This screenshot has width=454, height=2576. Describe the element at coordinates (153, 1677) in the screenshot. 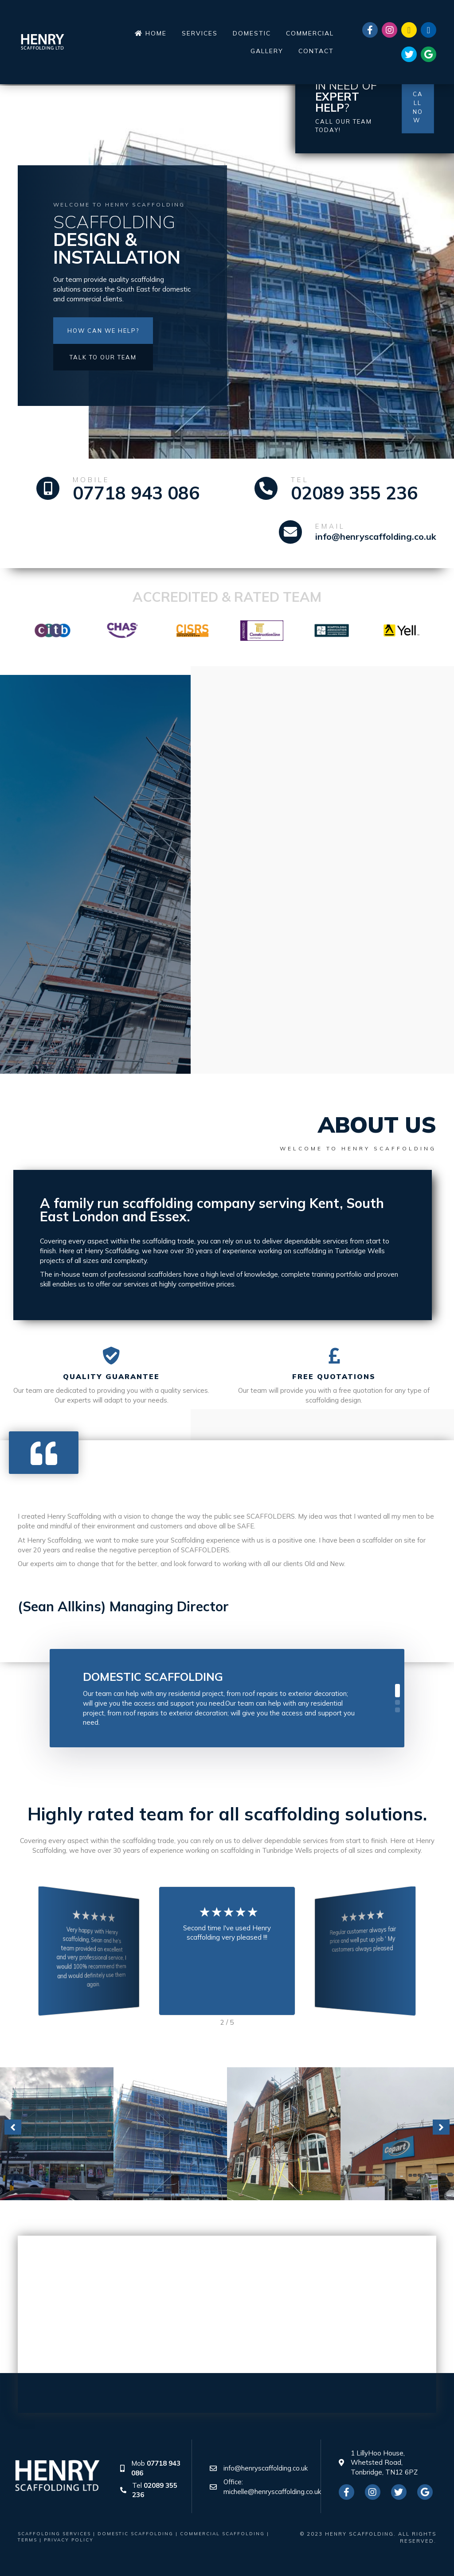

I see `Domestic Scaffolding` at that location.